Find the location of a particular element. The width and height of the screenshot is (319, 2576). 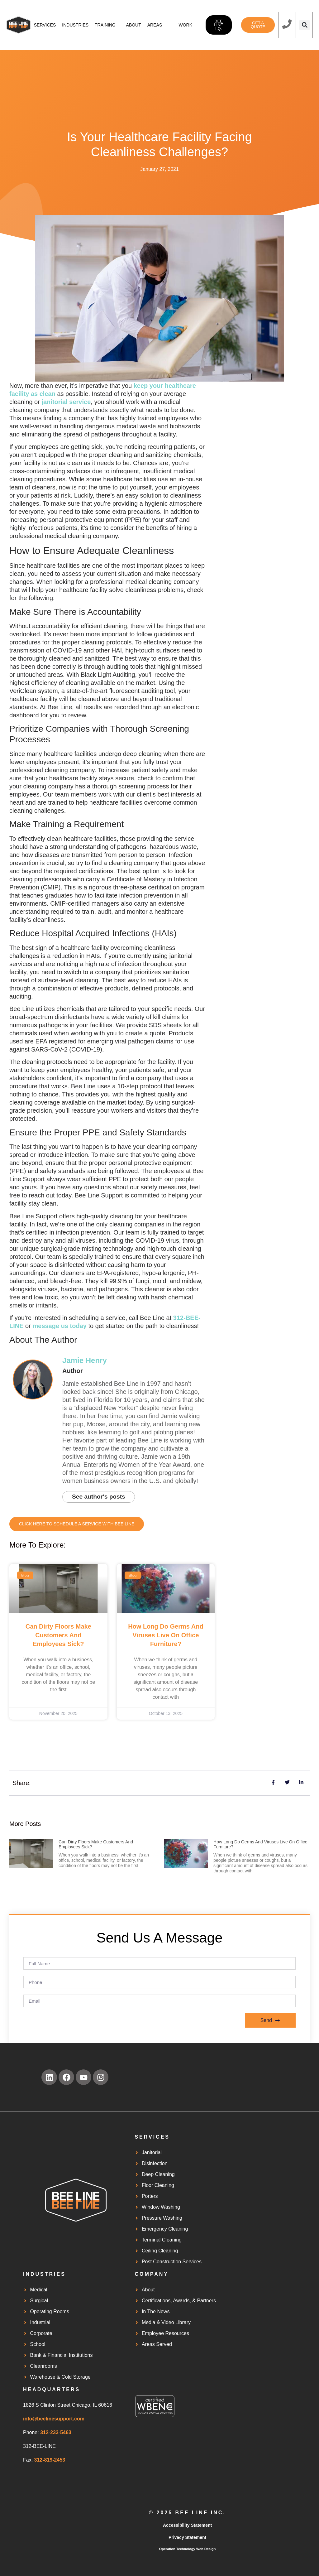

Work Orders is located at coordinates (188, 31).